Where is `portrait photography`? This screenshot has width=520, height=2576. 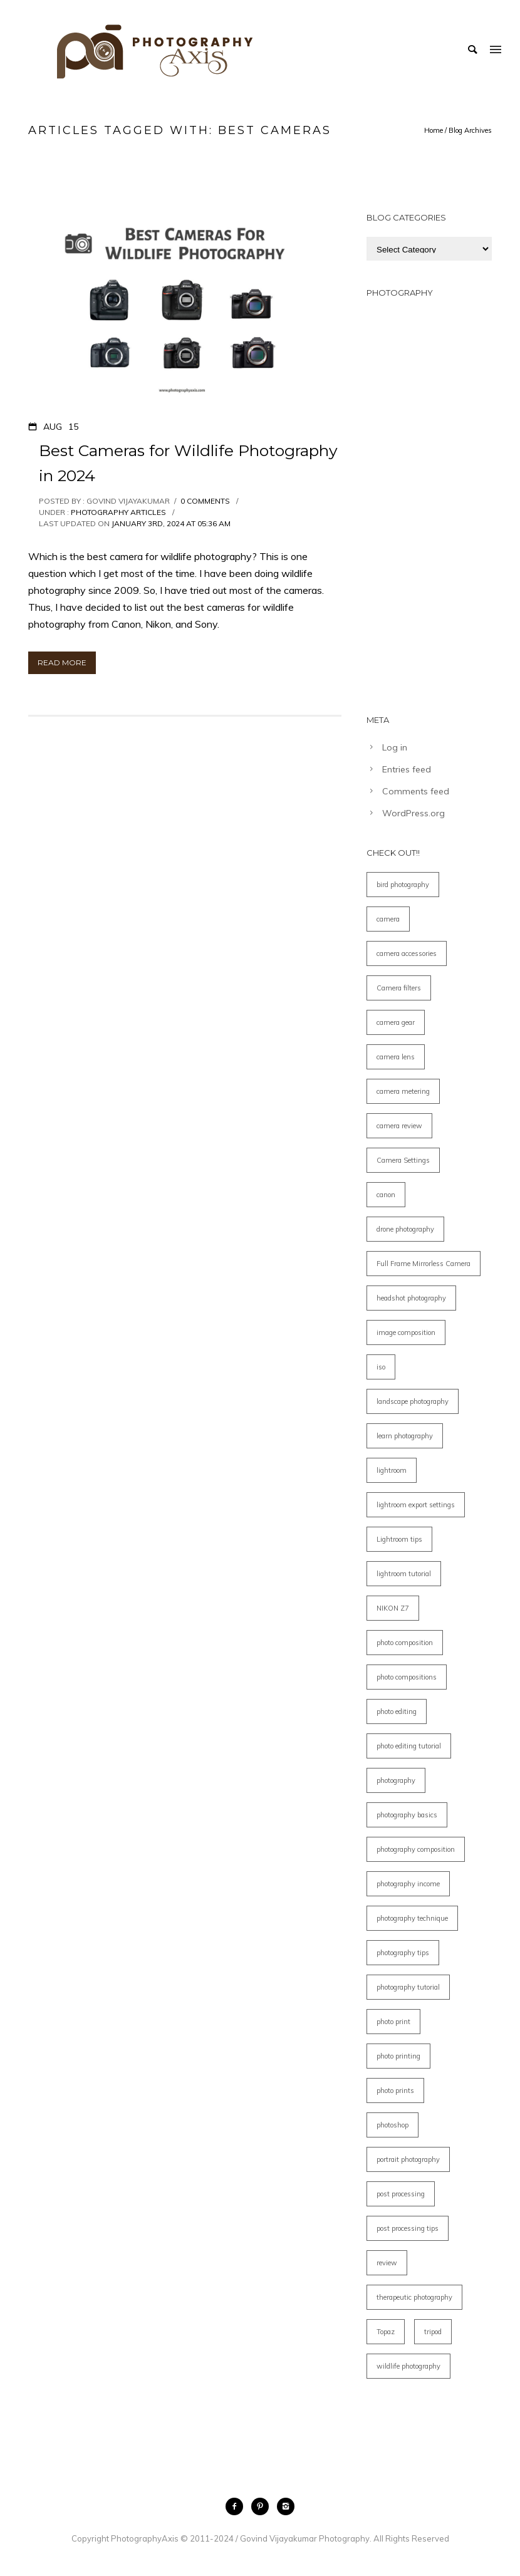
portrait photography is located at coordinates (408, 2159).